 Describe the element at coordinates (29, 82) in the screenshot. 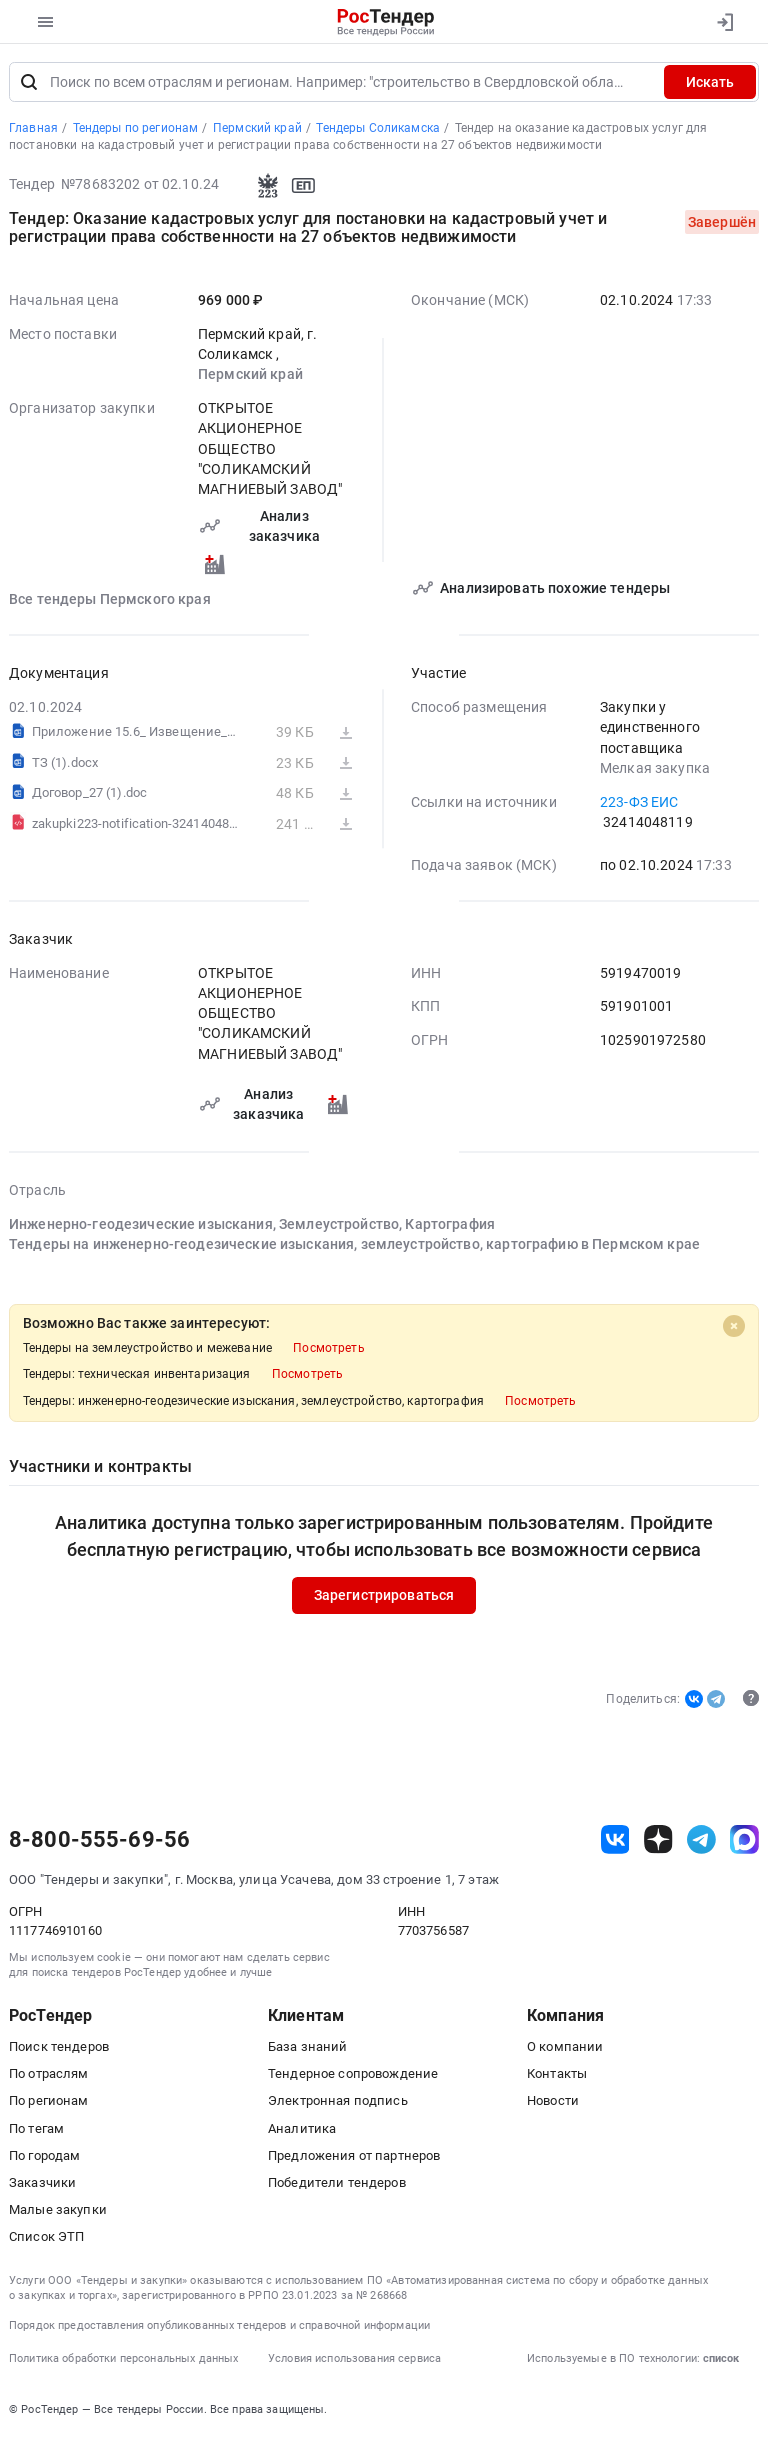

I see `[Поиск]` at that location.